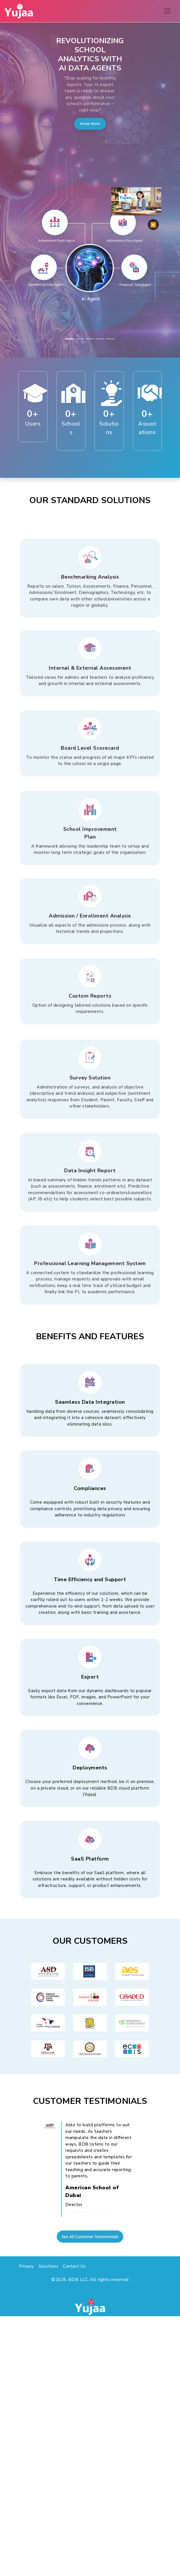 This screenshot has height=2576, width=180. What do you see at coordinates (26, 2266) in the screenshot?
I see `Privacy` at bounding box center [26, 2266].